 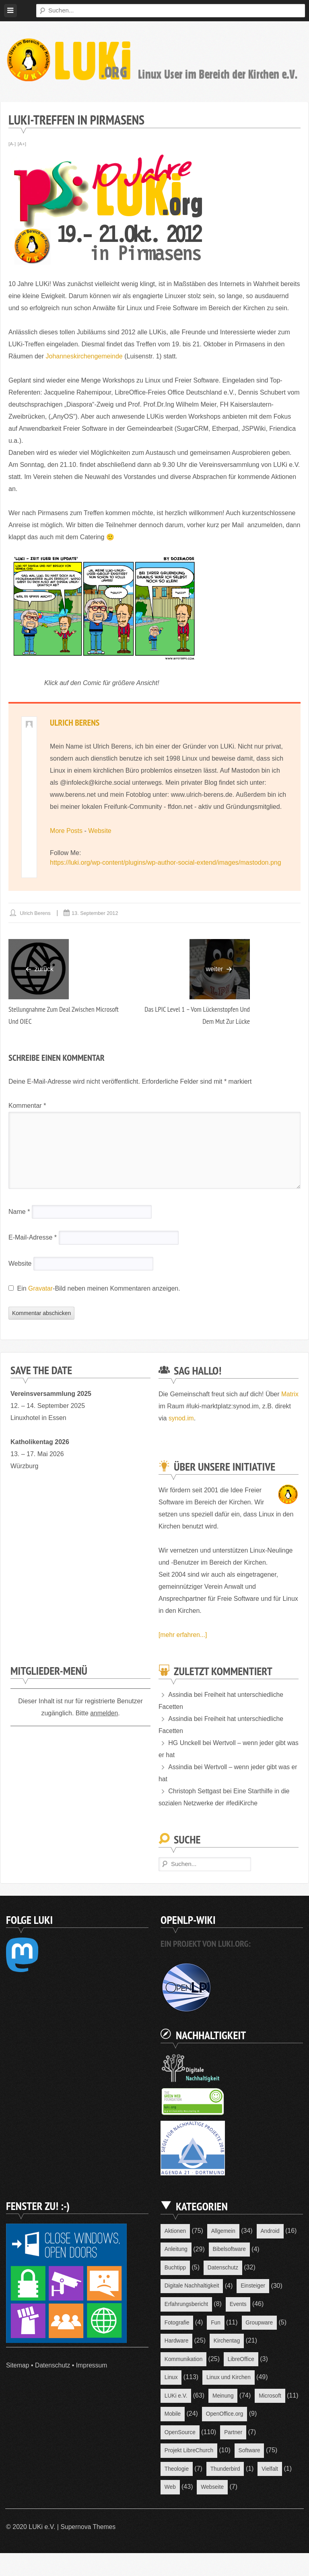 What do you see at coordinates (19, 1211) in the screenshot?
I see `Name` at bounding box center [19, 1211].